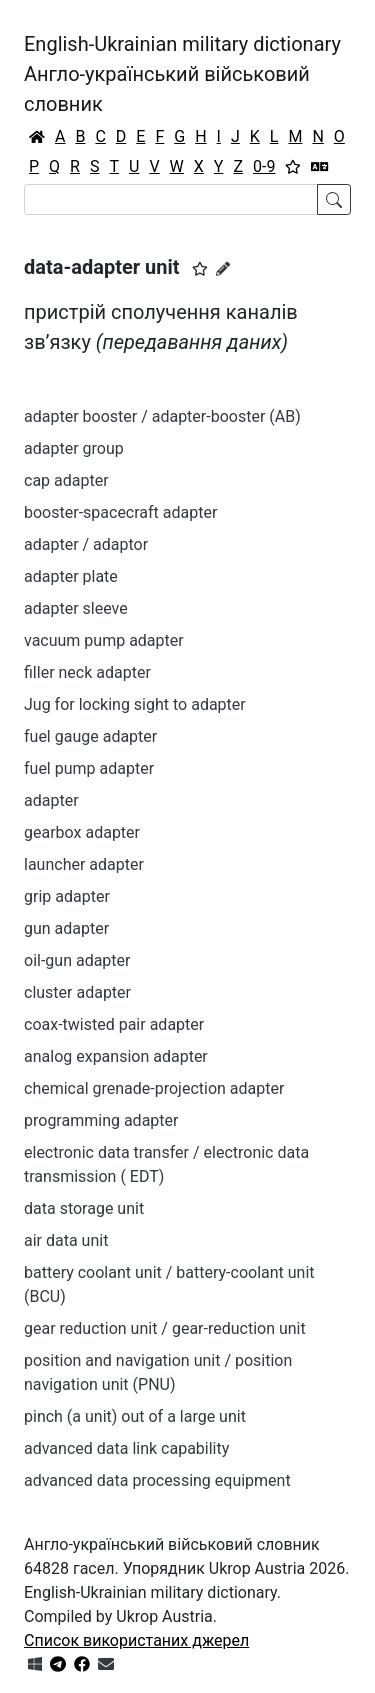 The width and height of the screenshot is (375, 1693). I want to click on adapter plate, so click(71, 576).